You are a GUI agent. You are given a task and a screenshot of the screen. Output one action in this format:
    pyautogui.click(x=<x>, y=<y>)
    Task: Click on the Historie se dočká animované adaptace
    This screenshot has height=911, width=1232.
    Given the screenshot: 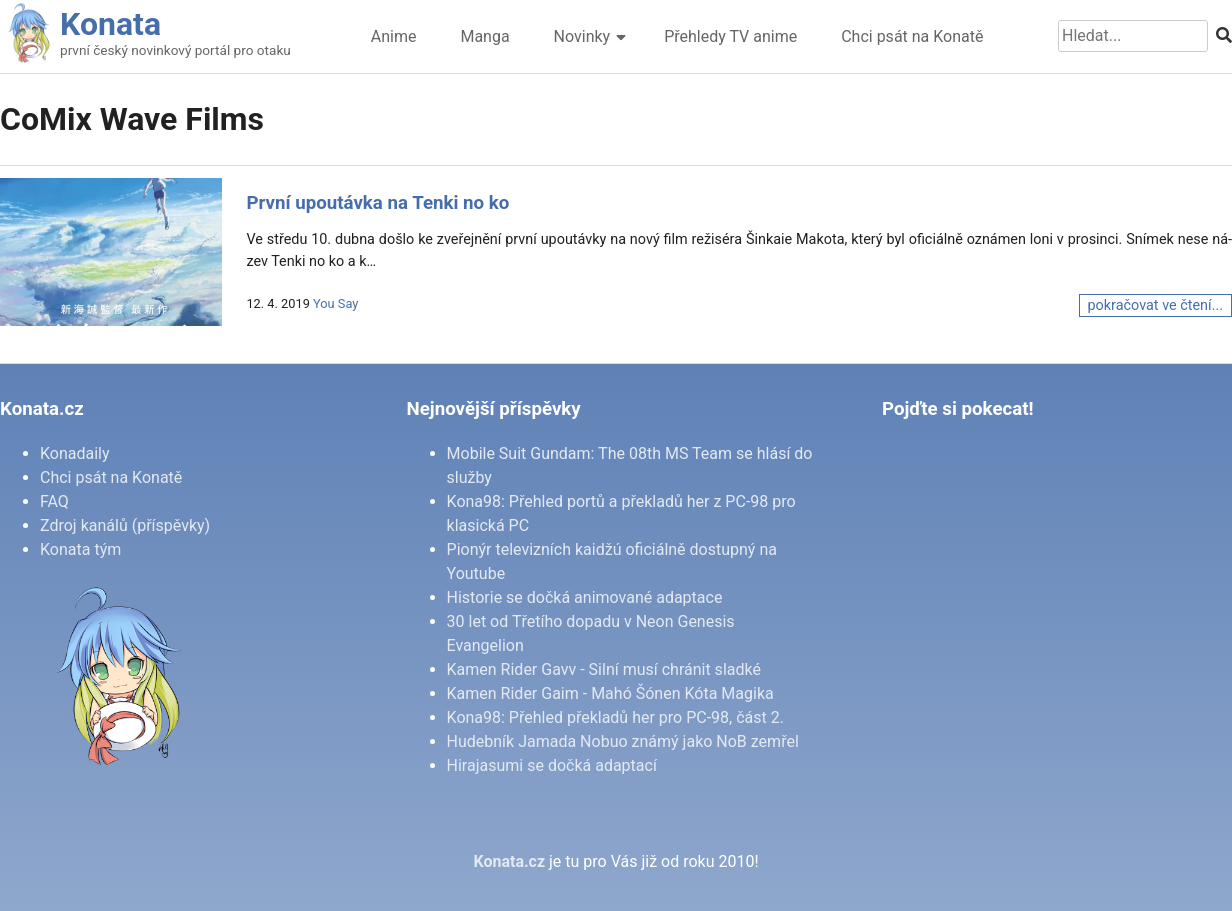 What is the action you would take?
    pyautogui.click(x=585, y=597)
    